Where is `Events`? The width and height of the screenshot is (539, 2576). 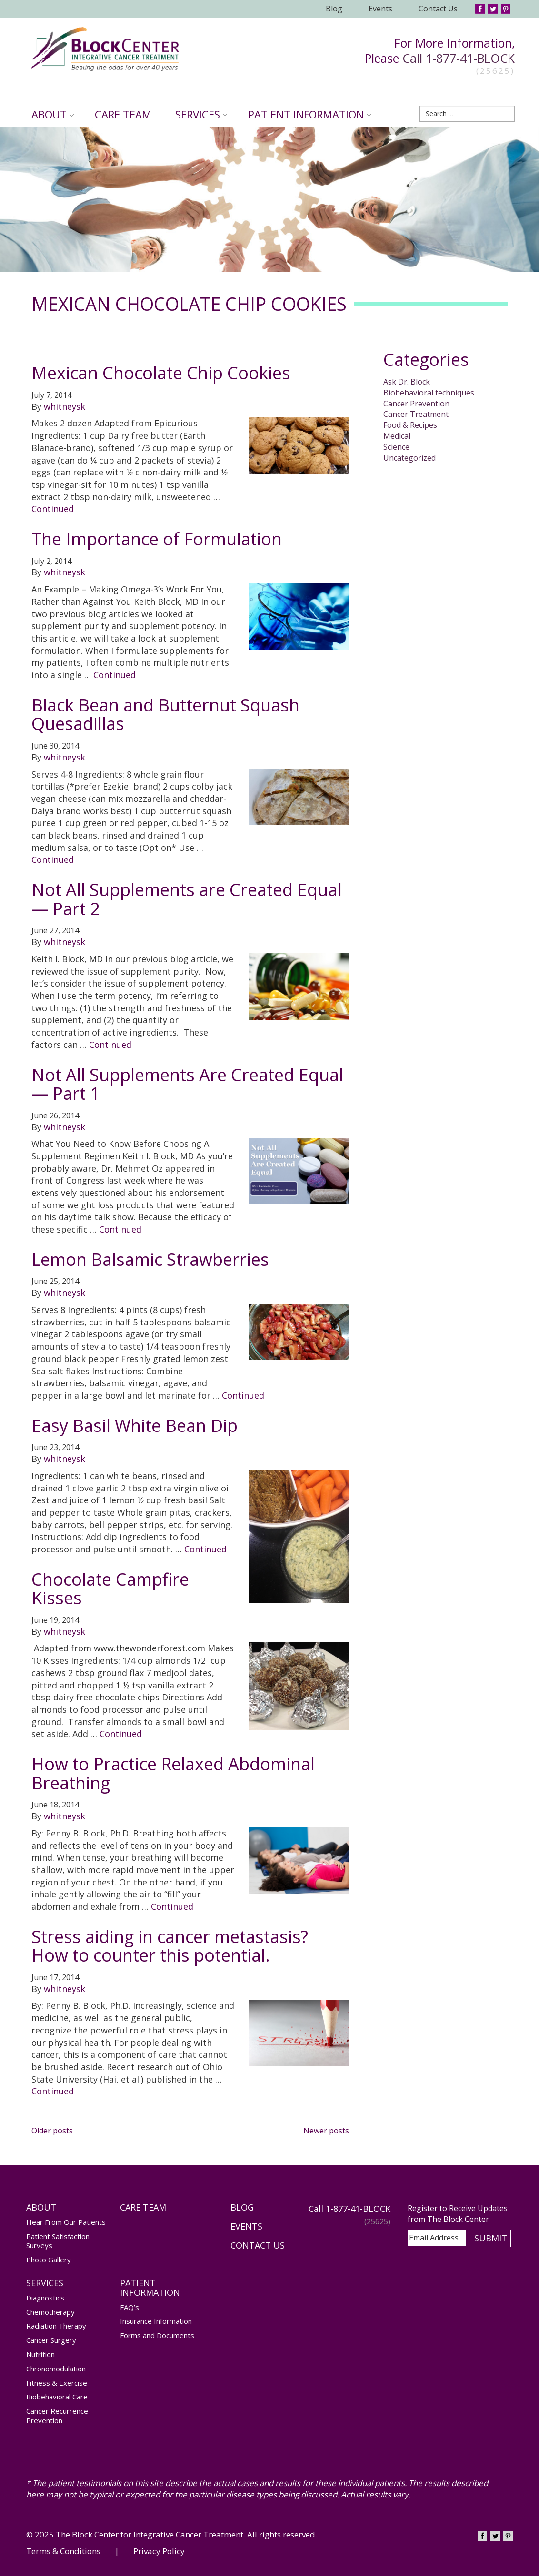
Events is located at coordinates (380, 8).